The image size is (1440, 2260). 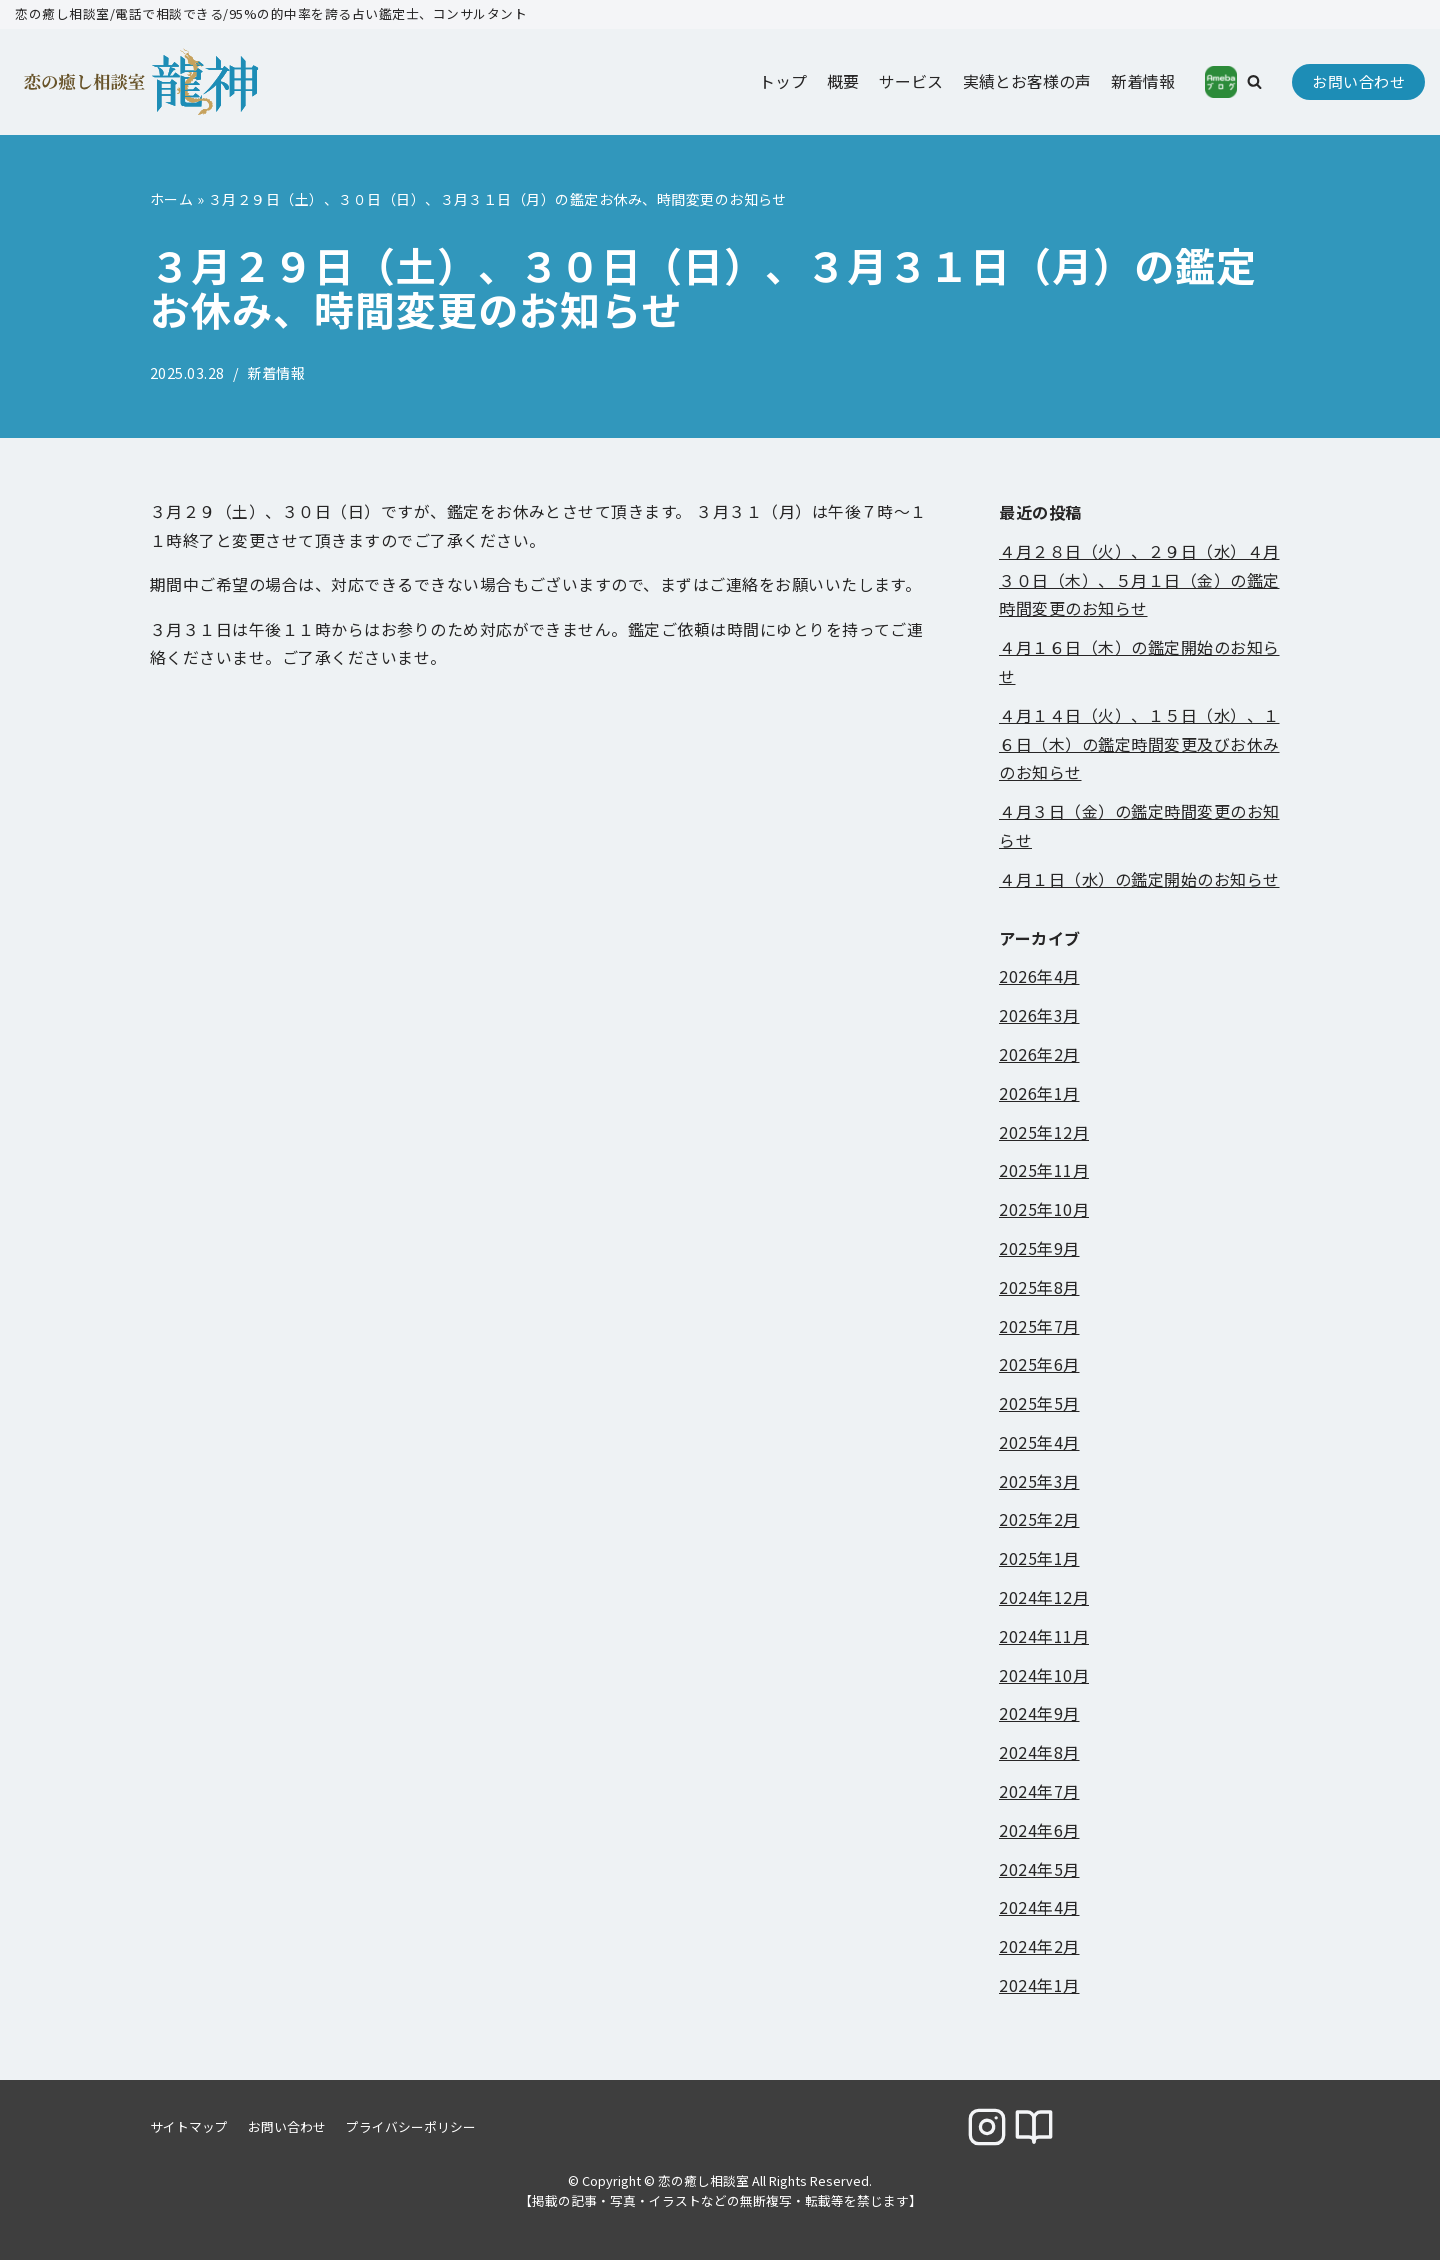 I want to click on トップ, so click(x=783, y=81).